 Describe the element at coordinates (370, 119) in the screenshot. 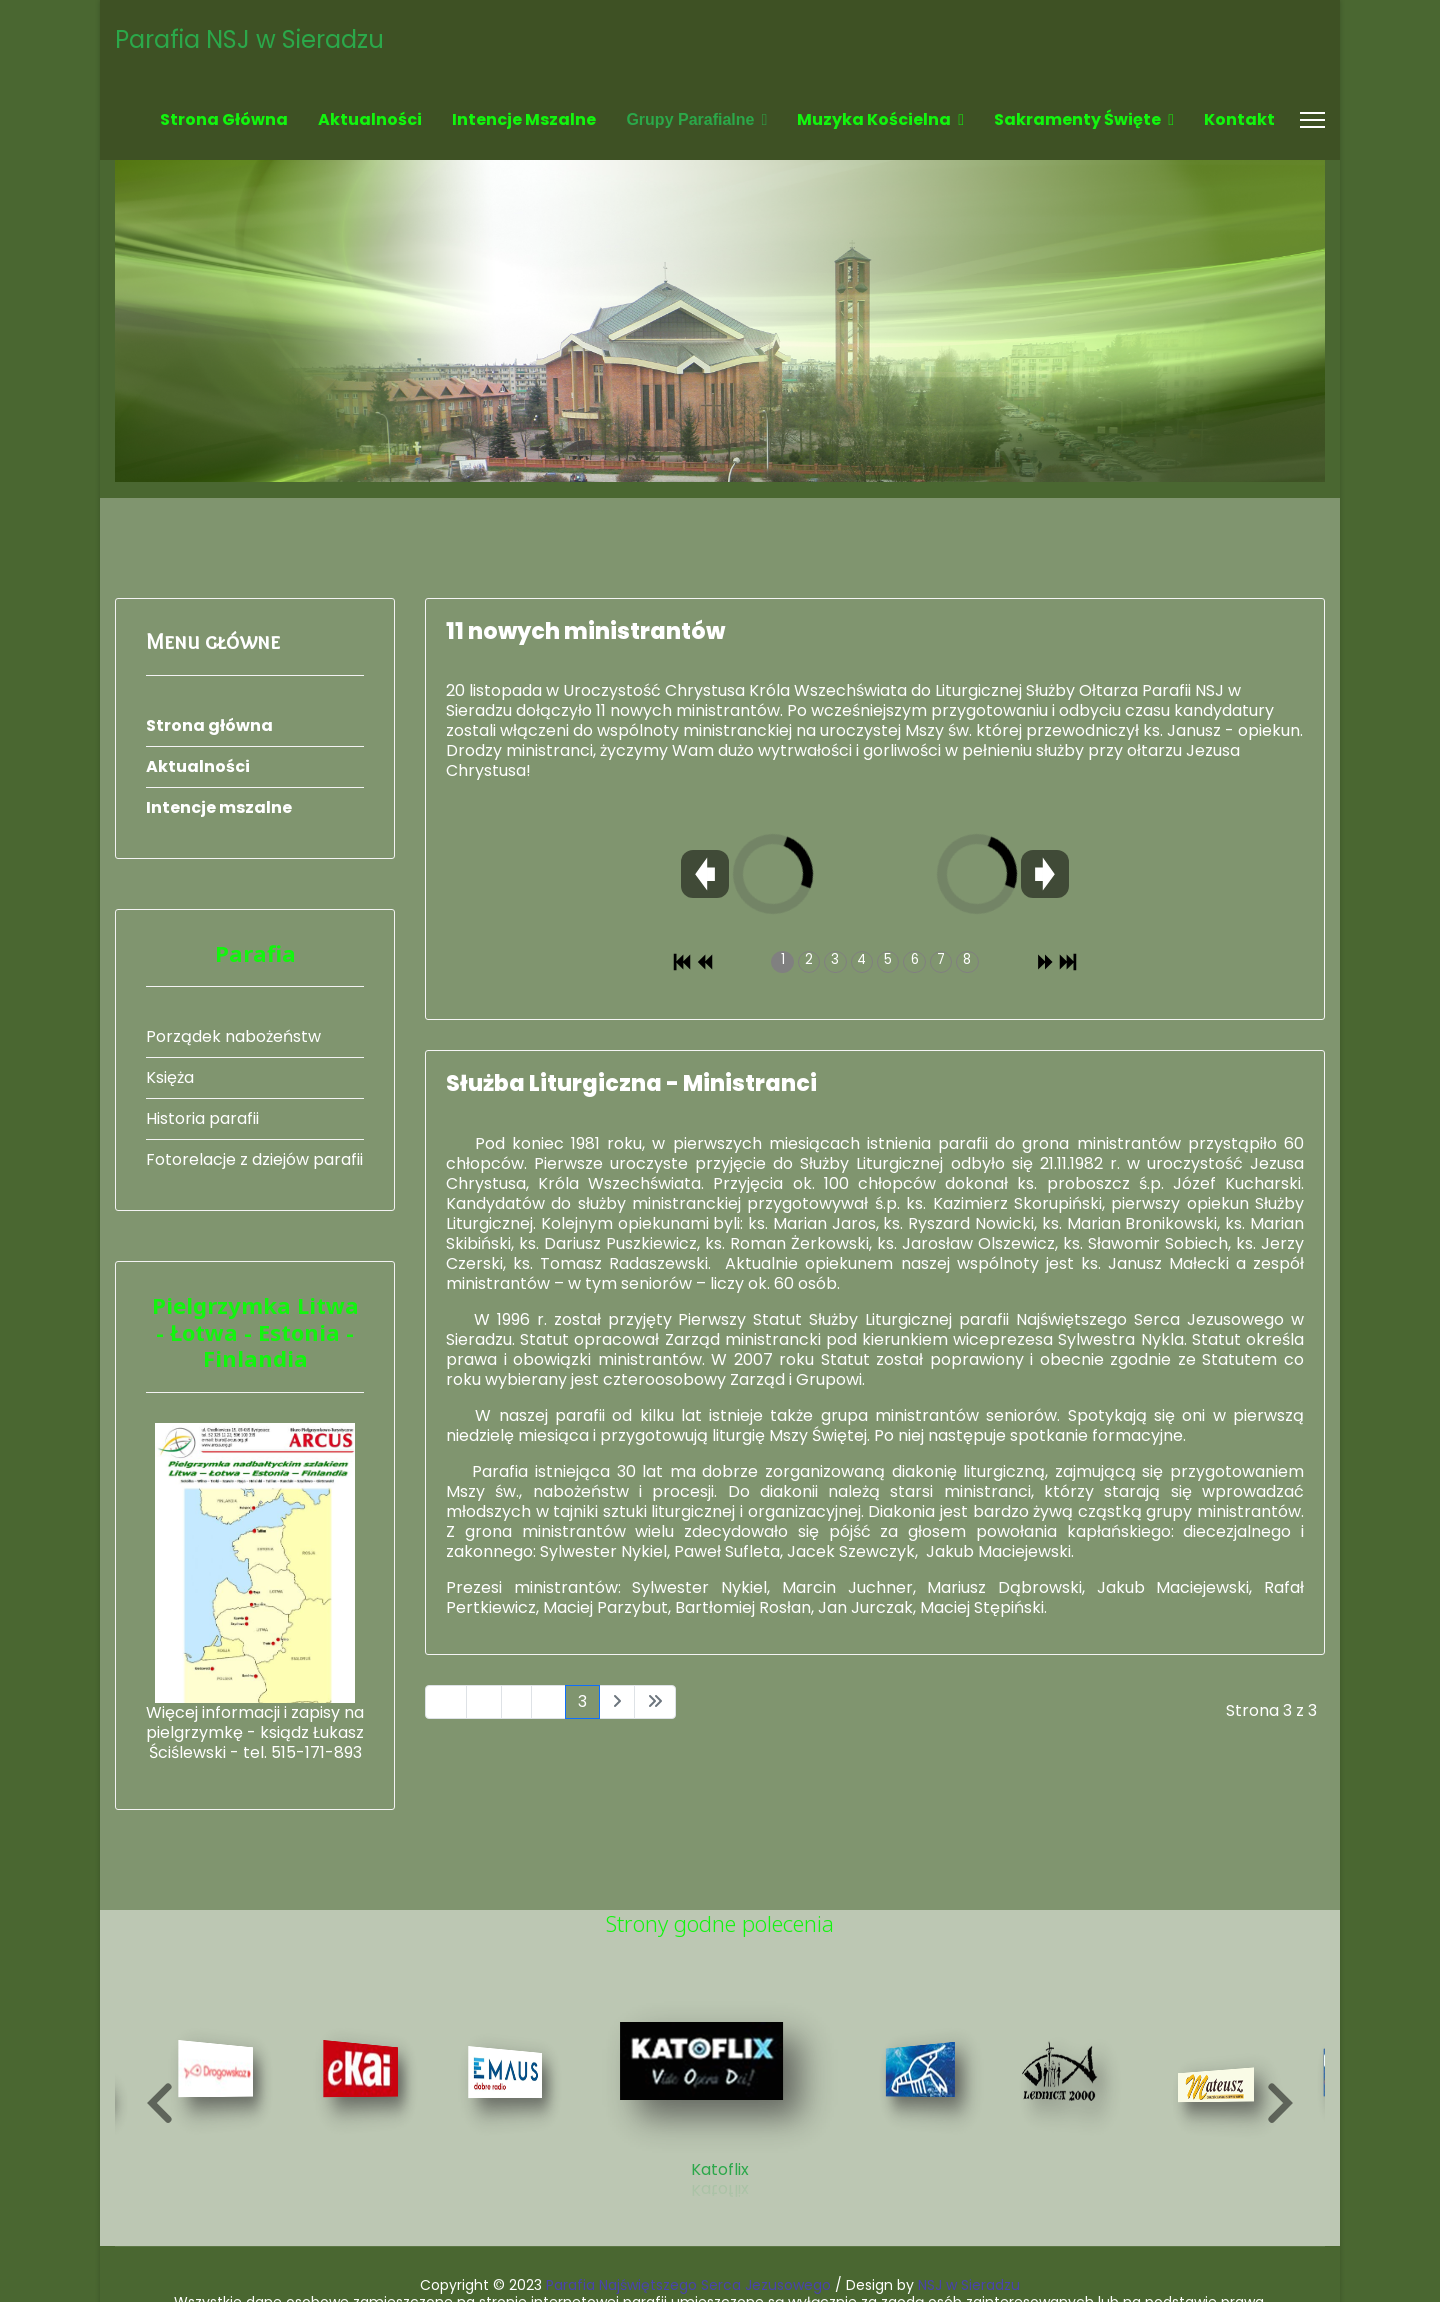

I see `Aktualności` at that location.